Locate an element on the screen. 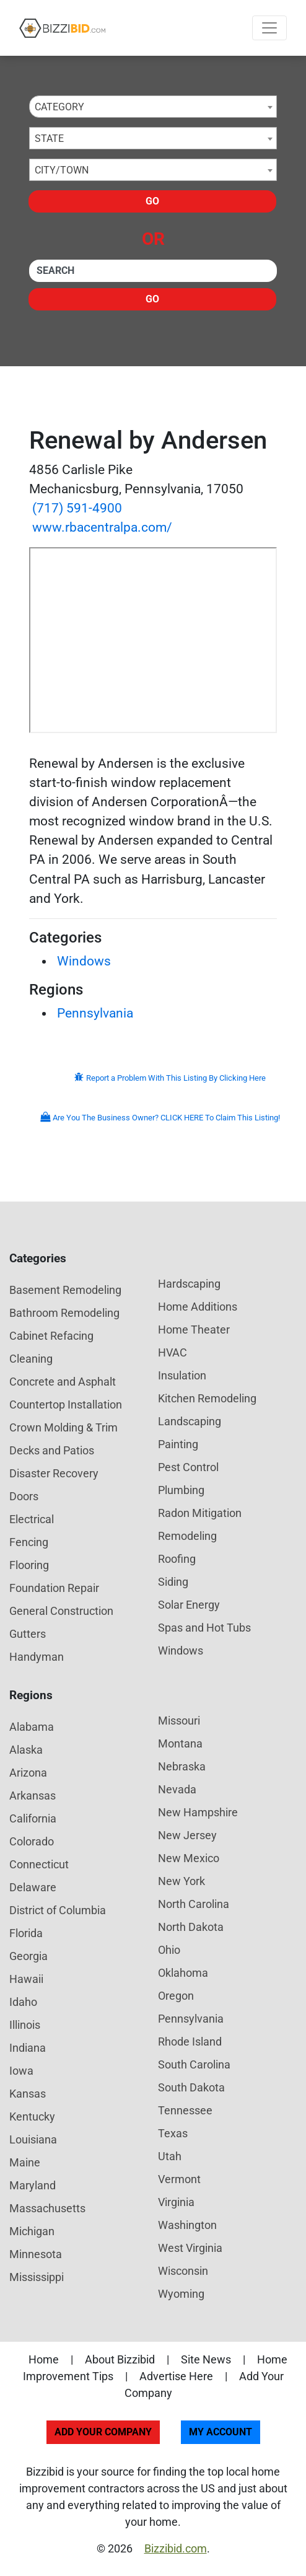 The width and height of the screenshot is (306, 2576). Basement Remodeling is located at coordinates (65, 1289).